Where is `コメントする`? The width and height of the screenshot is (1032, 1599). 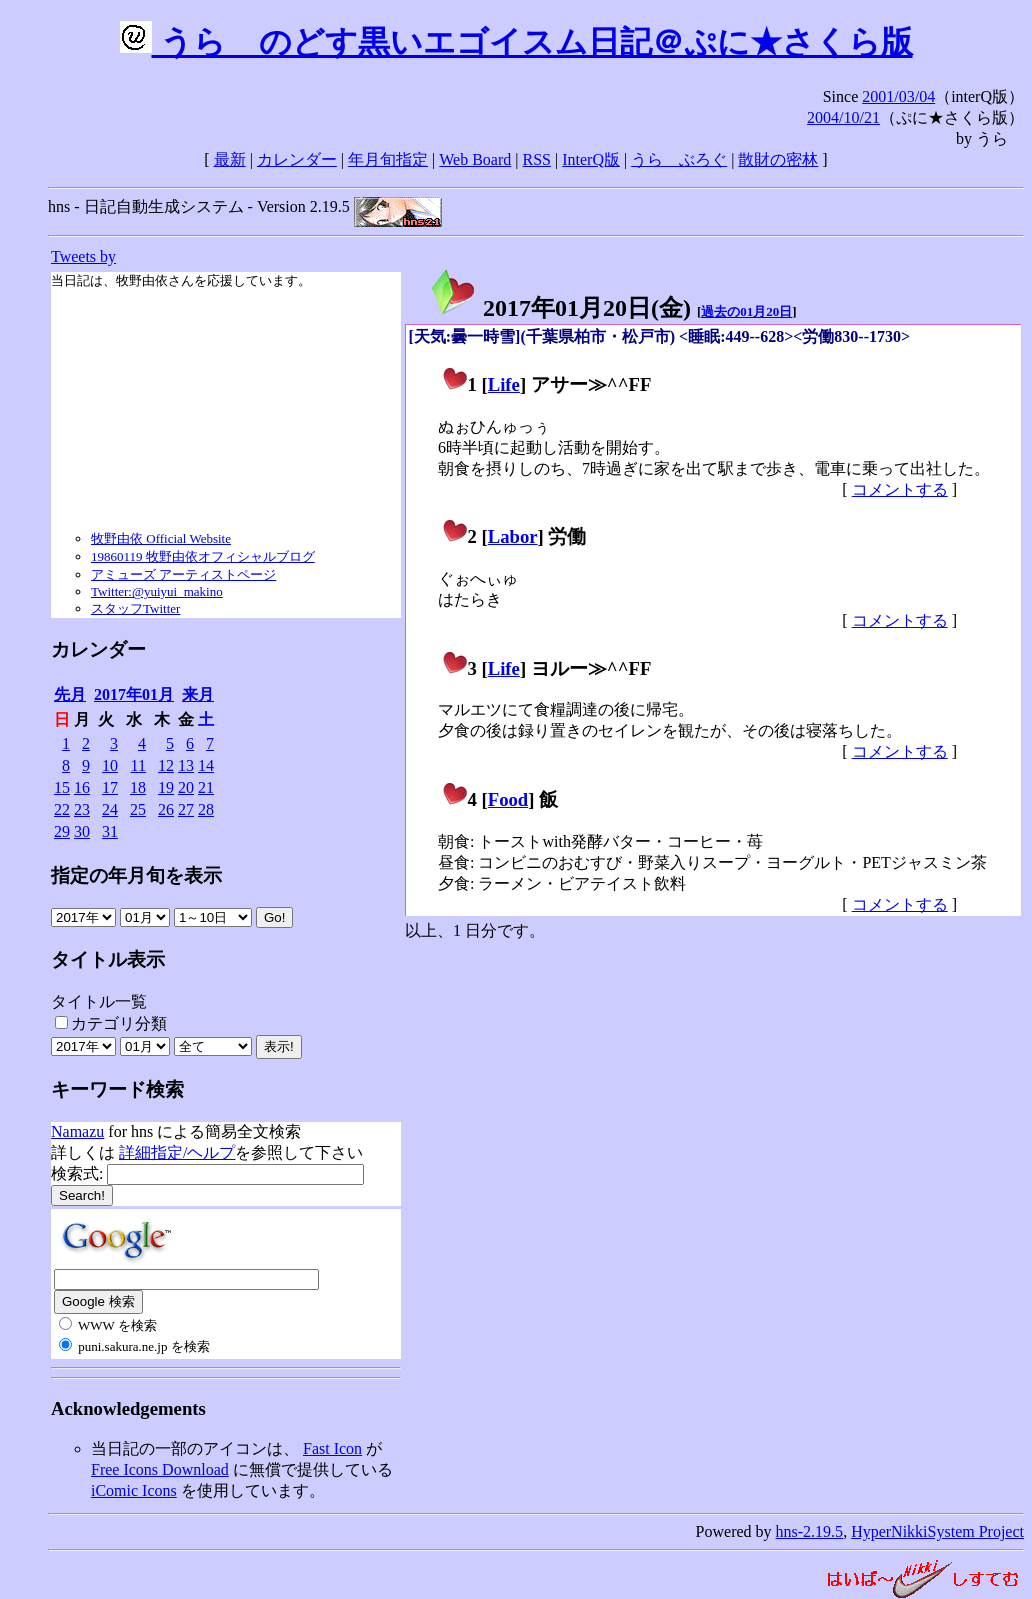
コメントする is located at coordinates (900, 489).